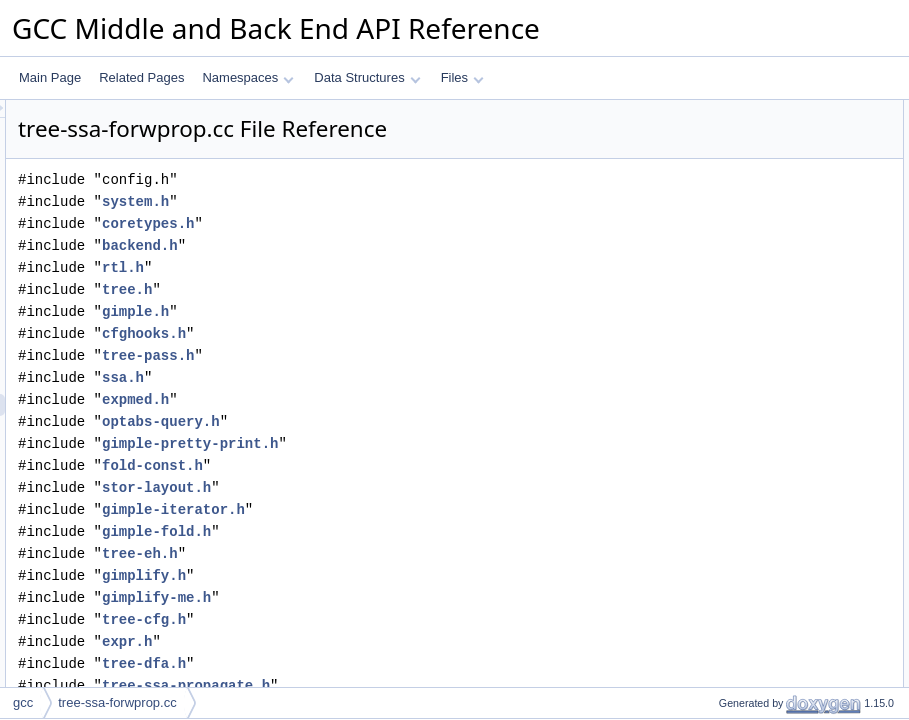  What do you see at coordinates (373, 267) in the screenshot?
I see `rtl.h` at bounding box center [373, 267].